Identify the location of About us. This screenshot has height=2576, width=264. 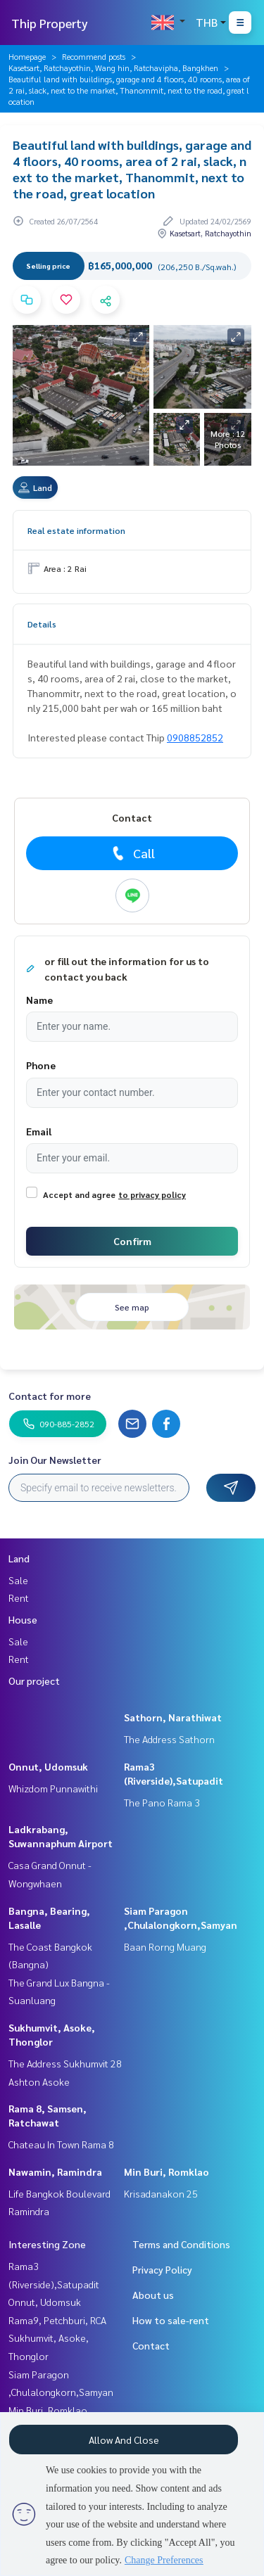
(153, 2294).